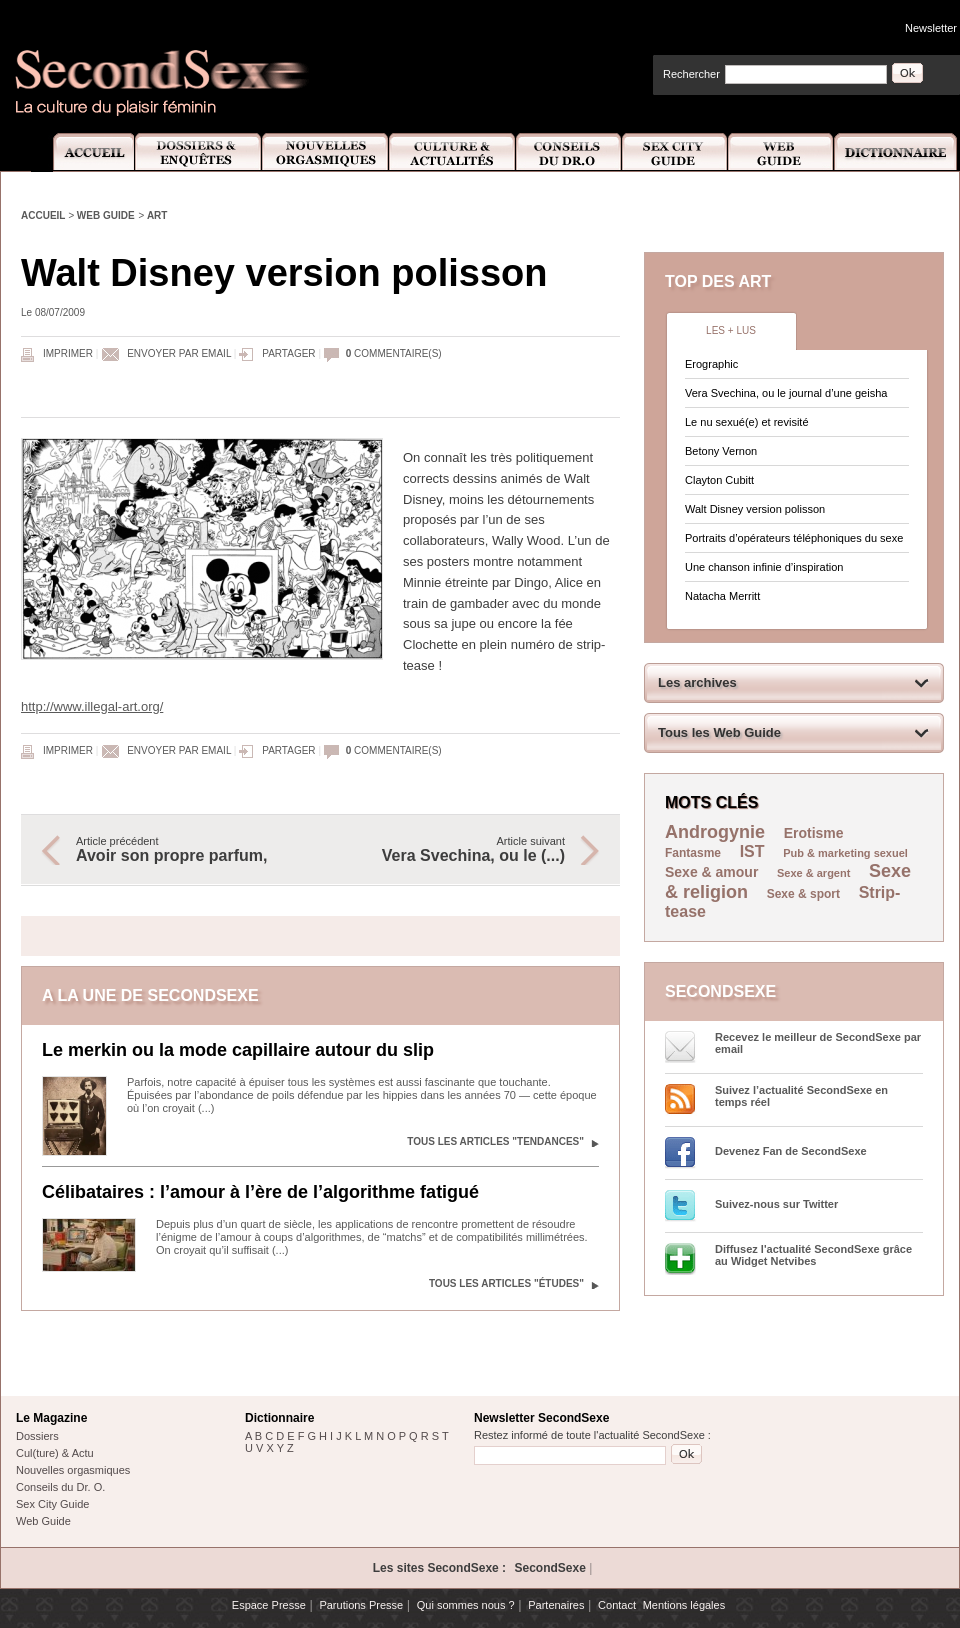  What do you see at coordinates (569, 152) in the screenshot?
I see `Conseils Dr.O` at bounding box center [569, 152].